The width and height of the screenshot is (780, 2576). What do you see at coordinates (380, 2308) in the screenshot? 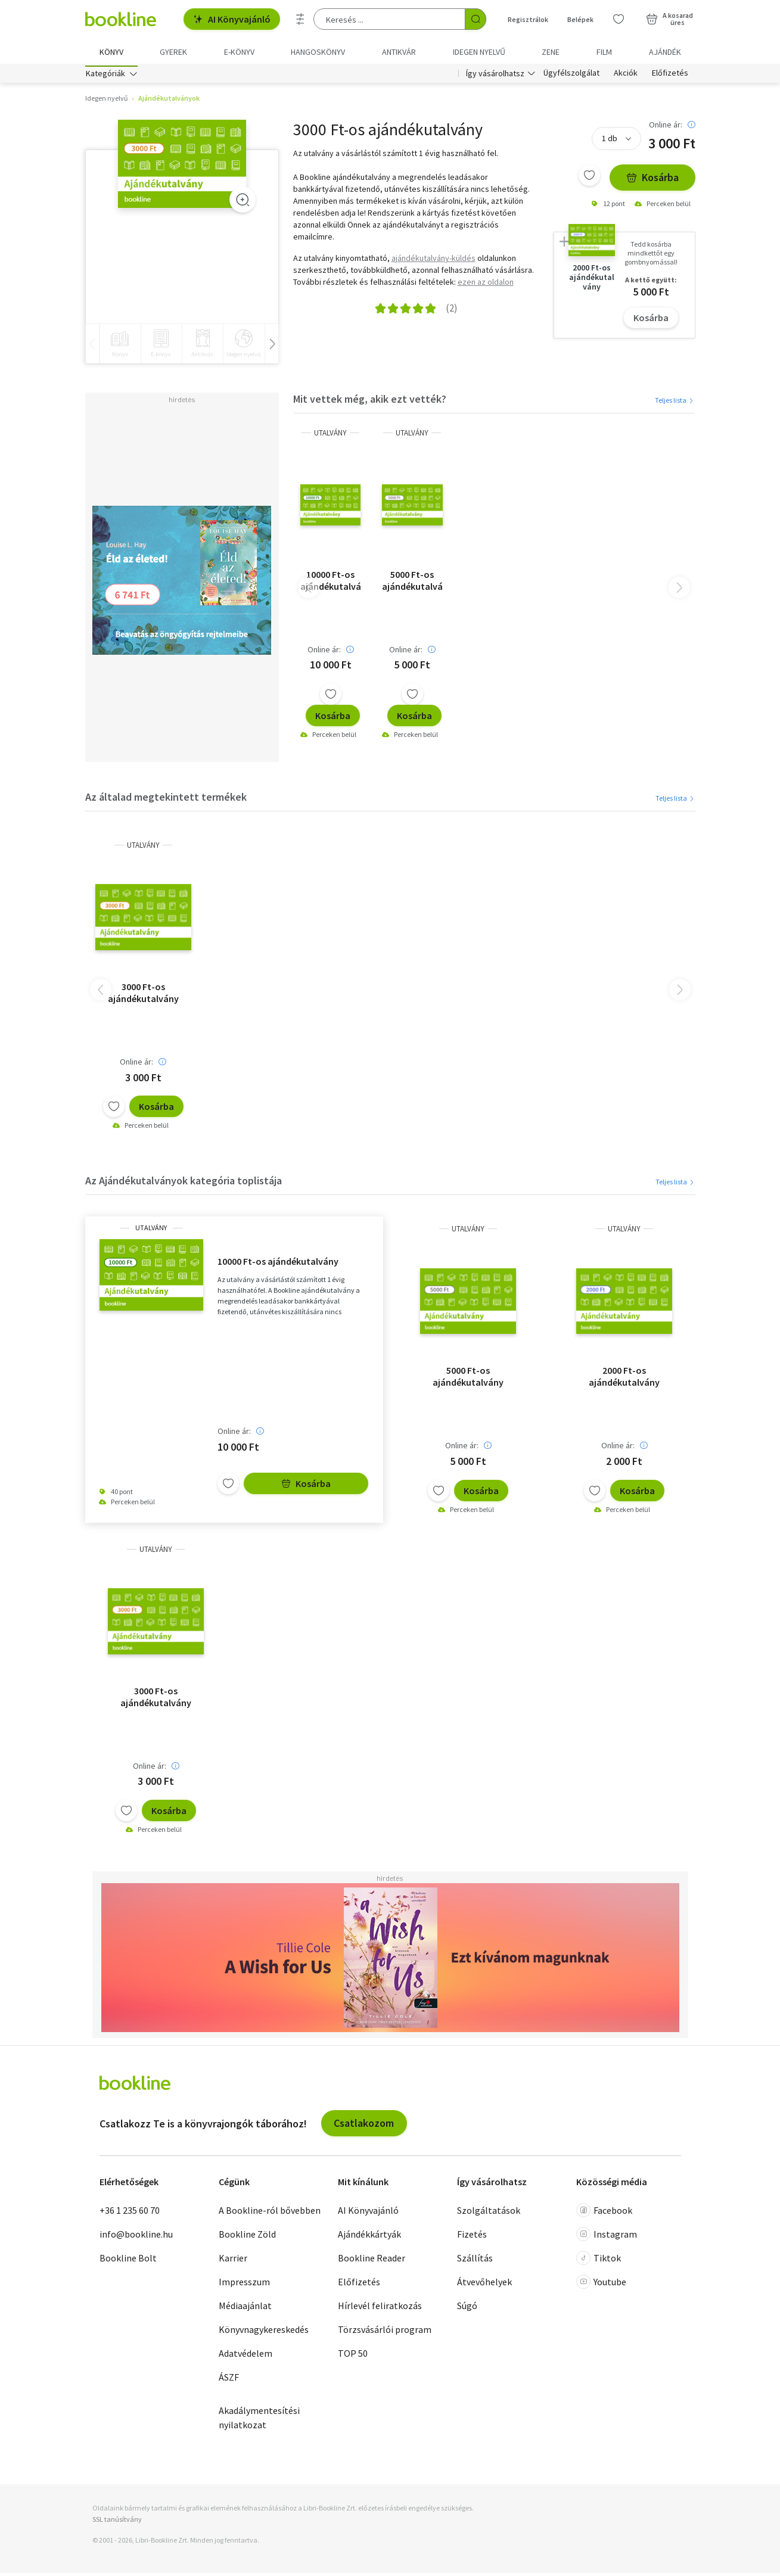
I see `Hírlevél feliratkozás` at bounding box center [380, 2308].